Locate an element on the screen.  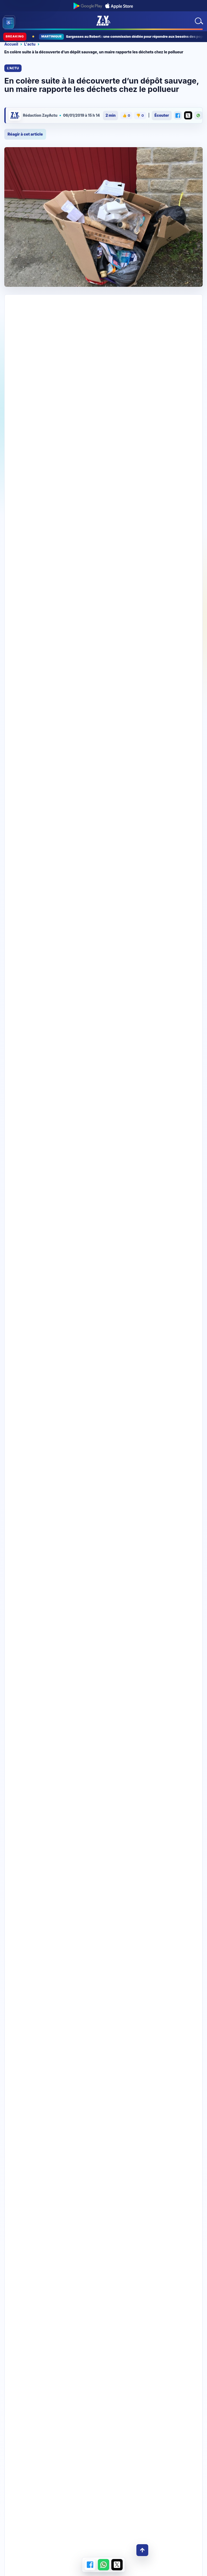
👎 [Je n’aime pas cet article] is located at coordinates (140, 115).